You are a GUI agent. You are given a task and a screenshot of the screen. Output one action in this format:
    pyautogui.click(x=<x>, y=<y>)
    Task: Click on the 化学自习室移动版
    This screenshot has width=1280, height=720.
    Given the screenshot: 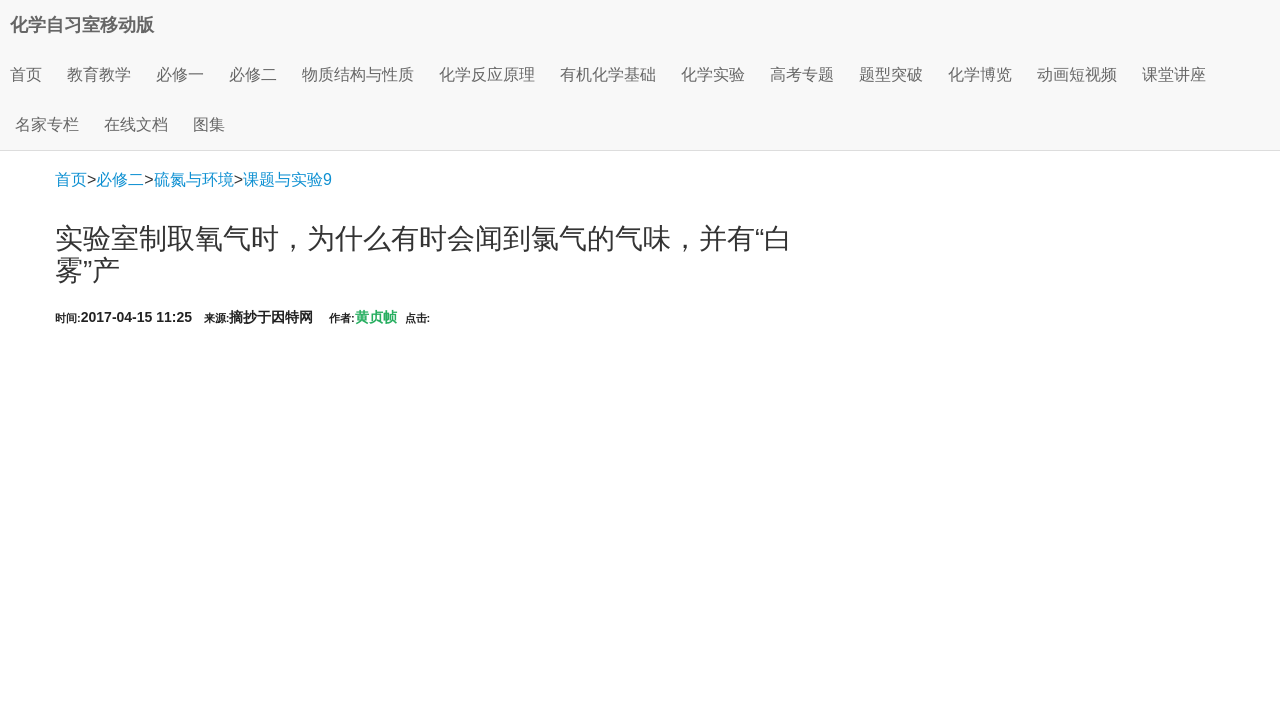 What is the action you would take?
    pyautogui.click(x=82, y=25)
    